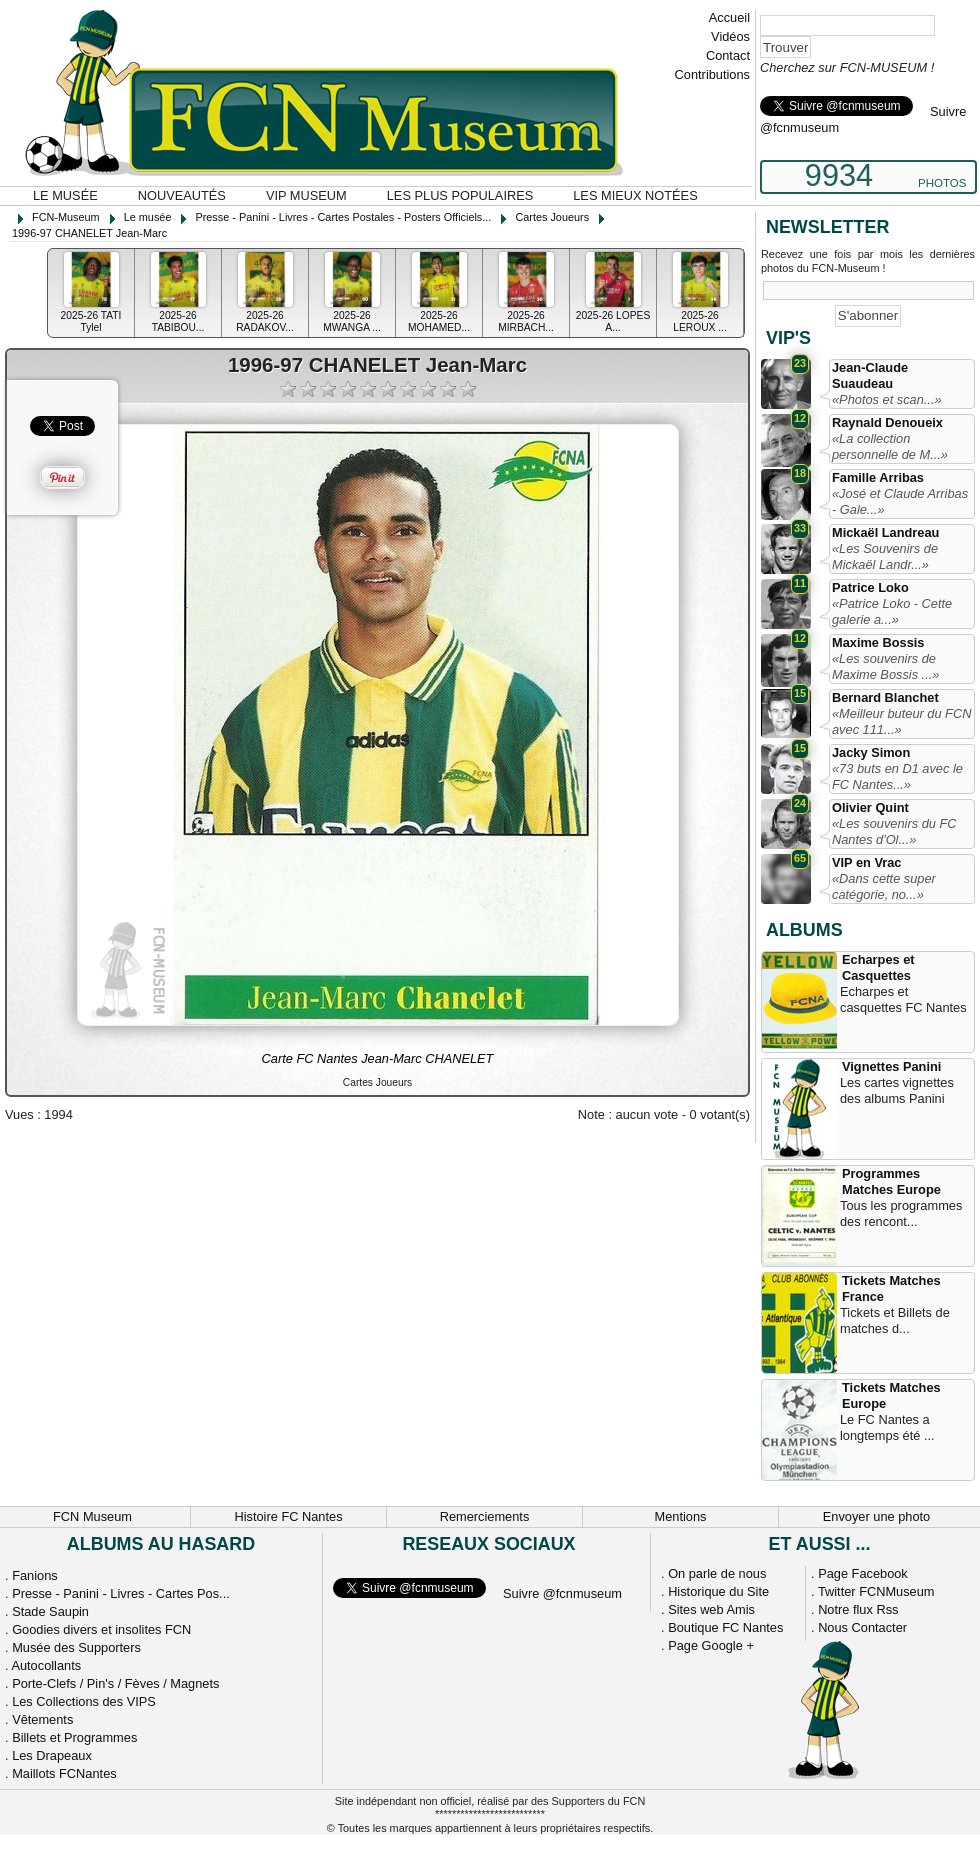 The width and height of the screenshot is (980, 1850). Describe the element at coordinates (288, 1516) in the screenshot. I see `Histoire FC Nantes` at that location.